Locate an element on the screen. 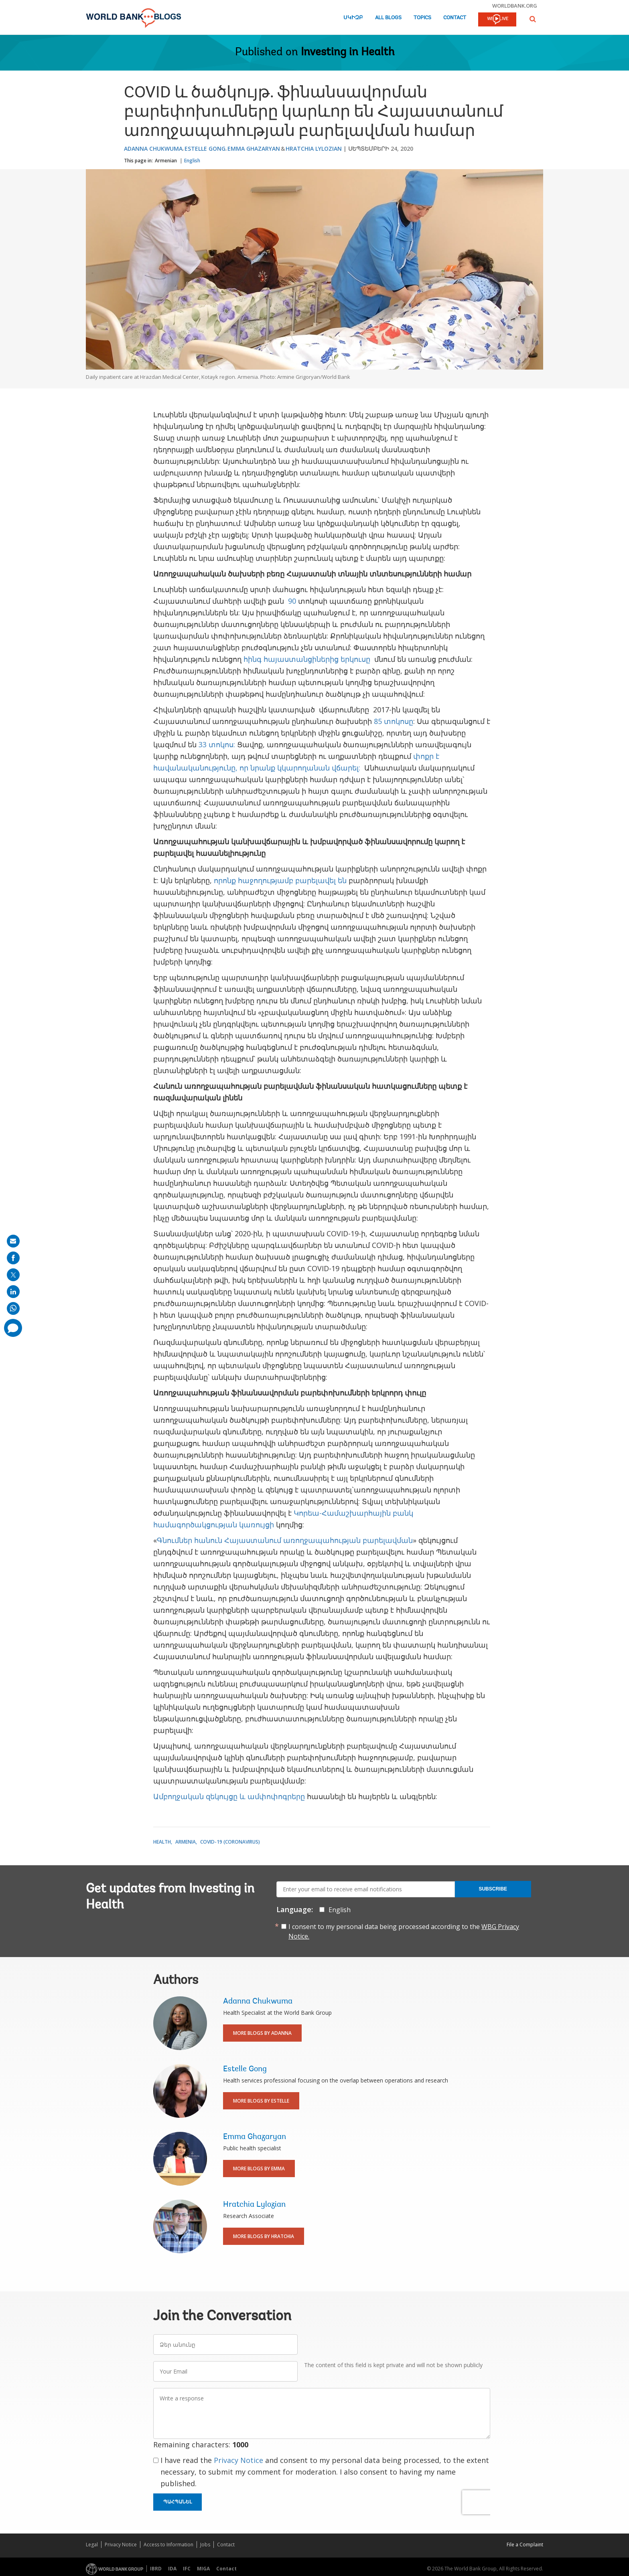  COVID-19 (coronavirus) is located at coordinates (230, 1841).